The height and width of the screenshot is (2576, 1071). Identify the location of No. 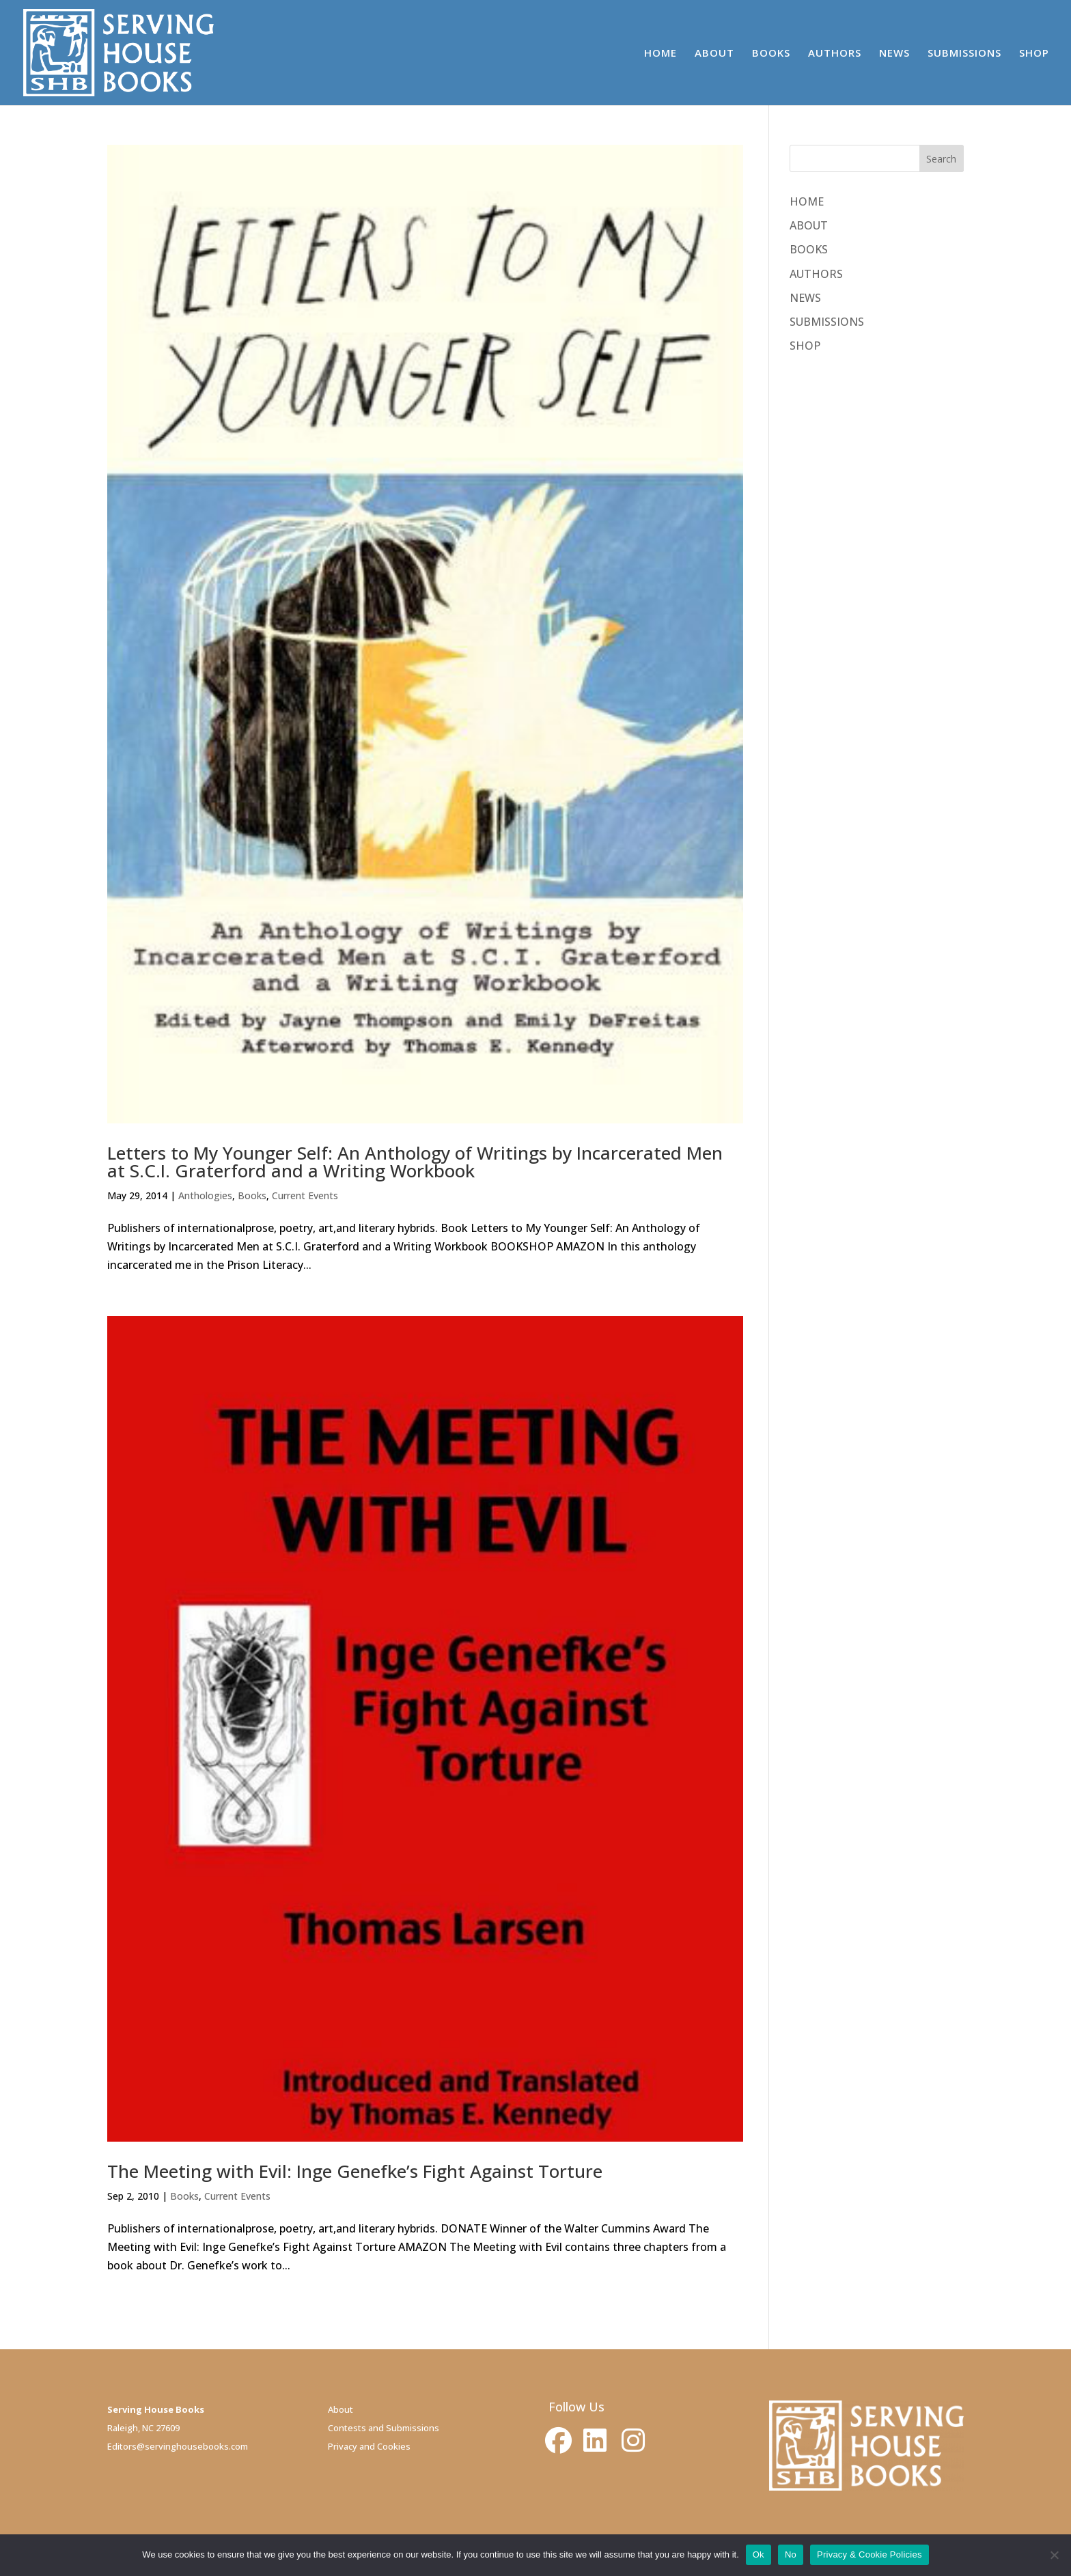
(790, 2554).